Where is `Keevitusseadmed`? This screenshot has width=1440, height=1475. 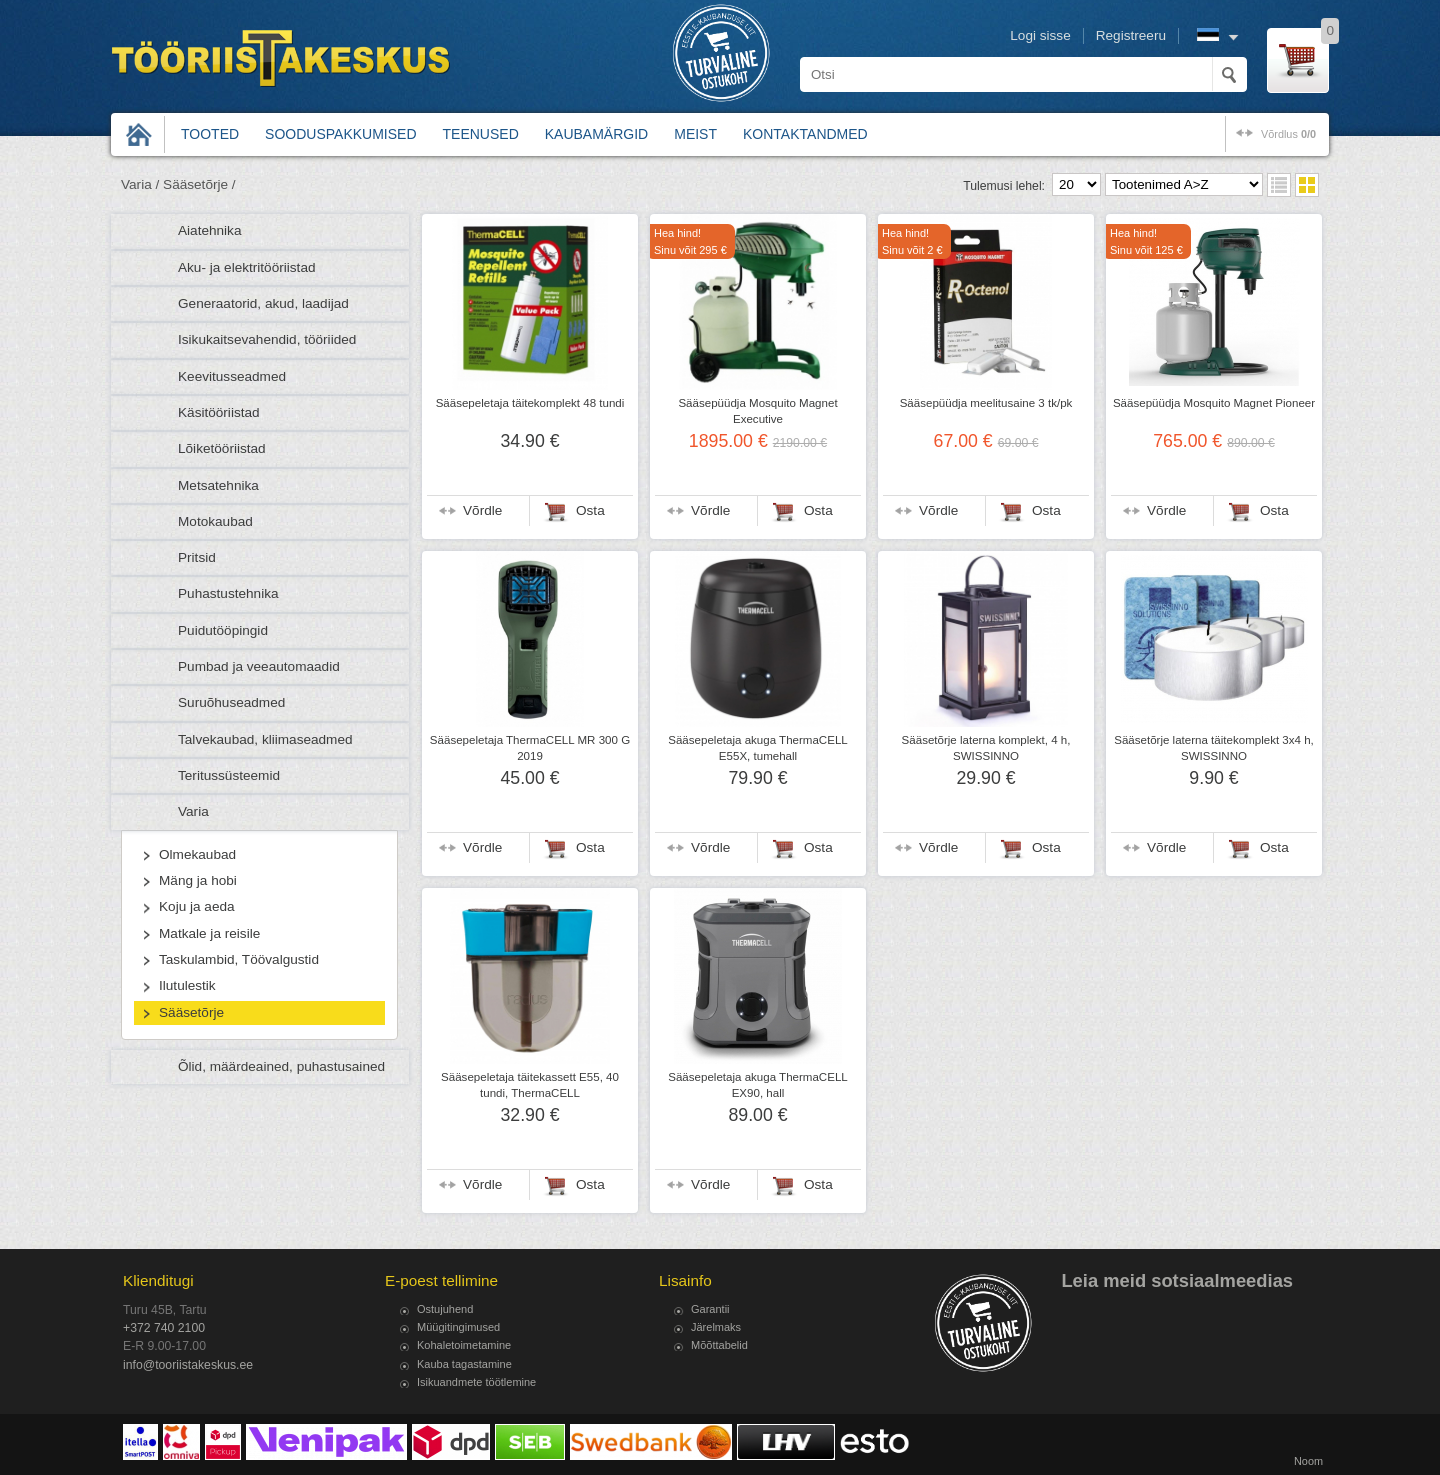
Keevitusseadmed is located at coordinates (232, 376).